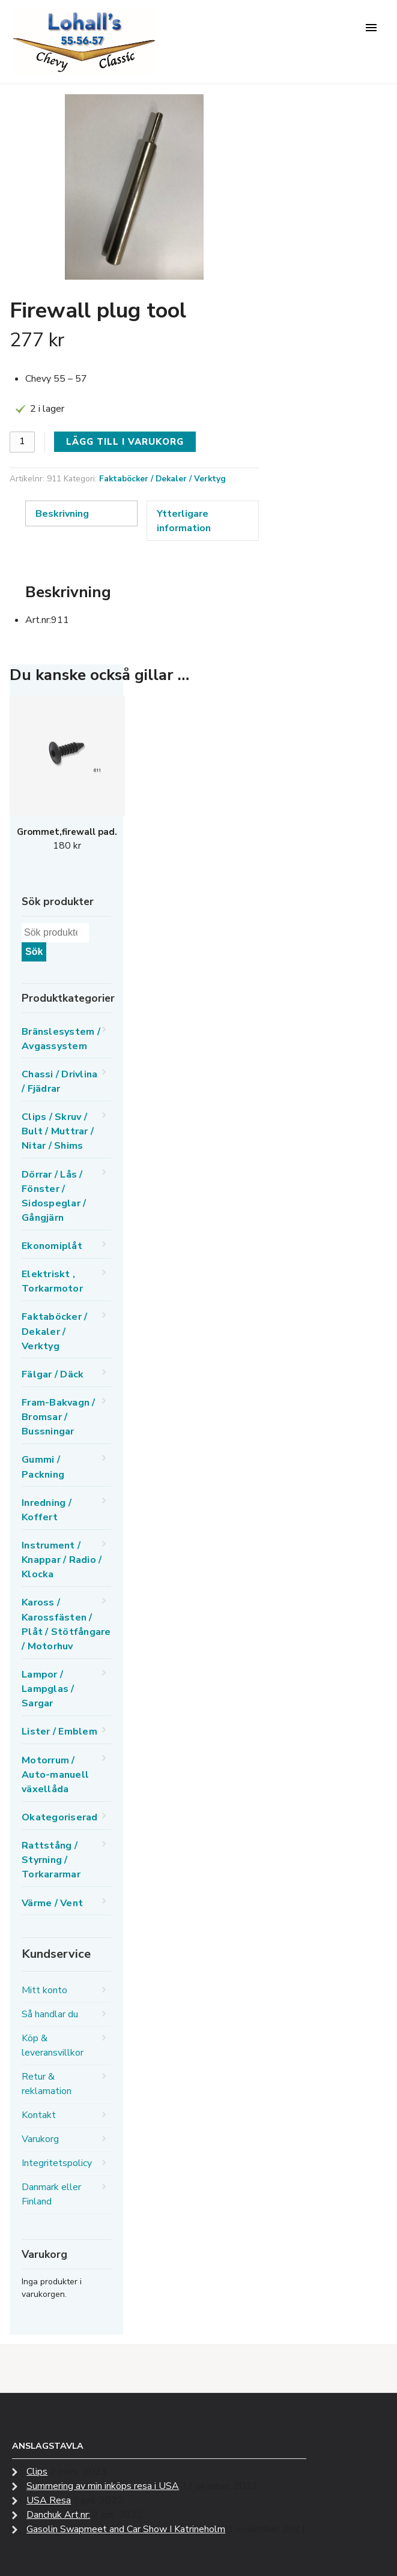  Describe the element at coordinates (58, 2514) in the screenshot. I see `Danchuk Art.nr:` at that location.